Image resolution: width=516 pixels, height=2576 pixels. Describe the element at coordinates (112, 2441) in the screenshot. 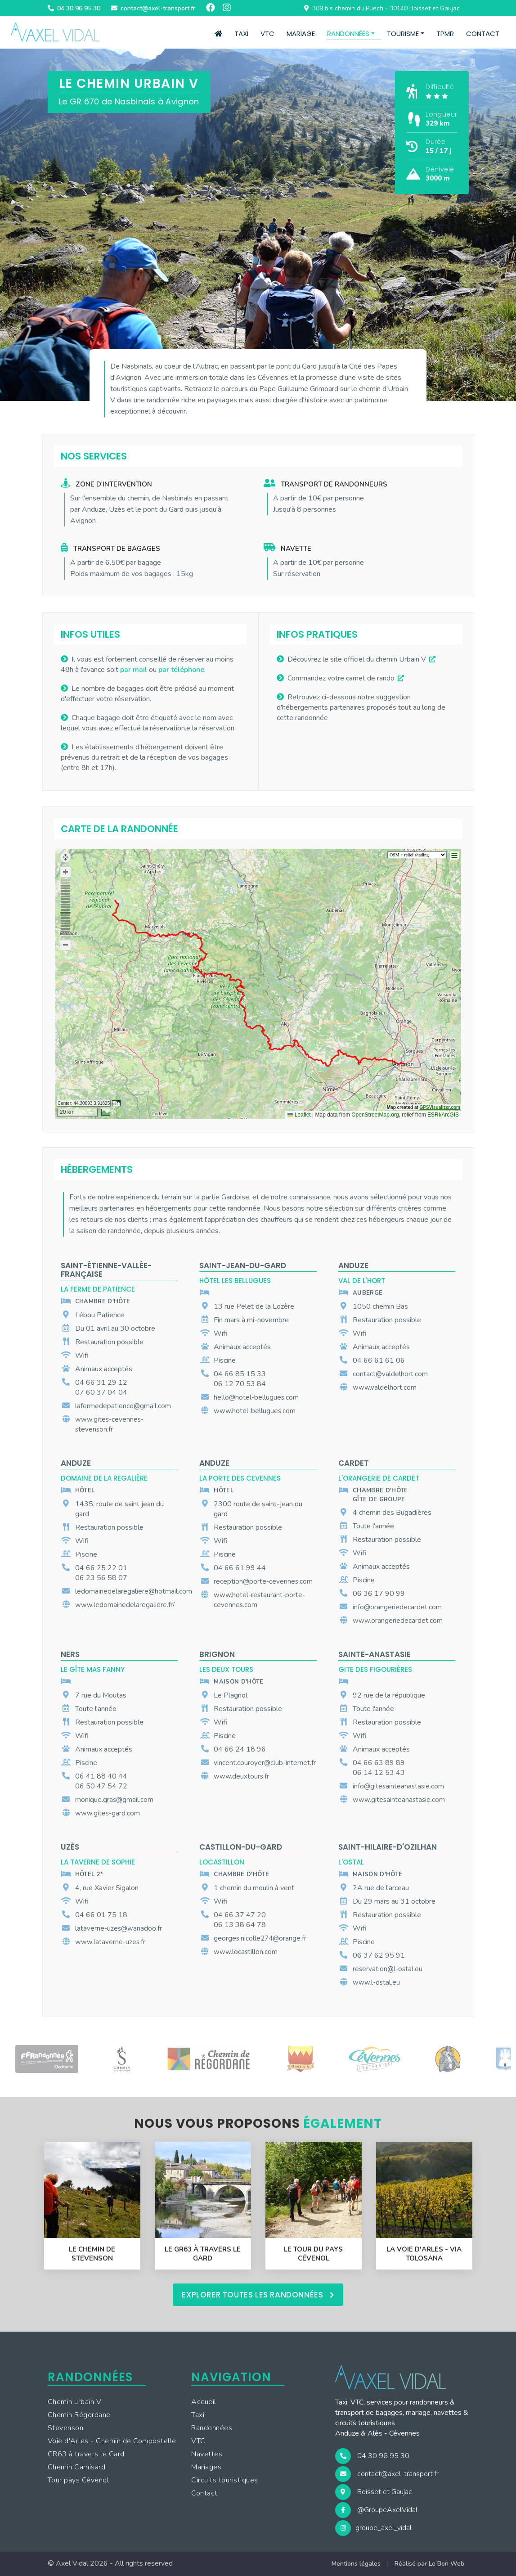

I see `Voie d'Arles - Chemin de Compostelle` at that location.